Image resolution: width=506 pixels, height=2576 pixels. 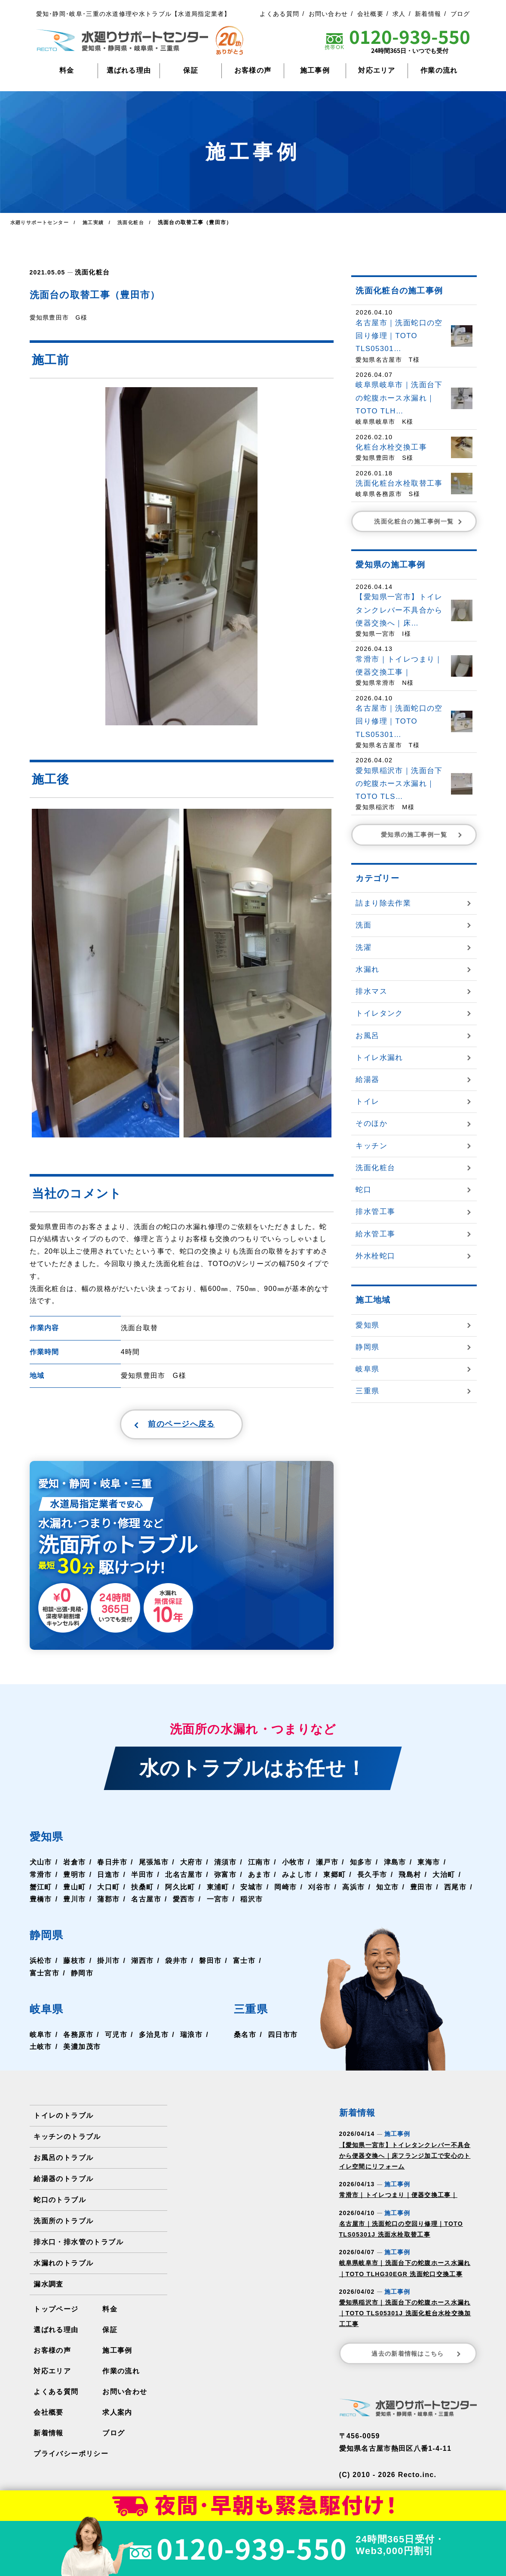 I want to click on 静岡県, so click(x=50, y=1938).